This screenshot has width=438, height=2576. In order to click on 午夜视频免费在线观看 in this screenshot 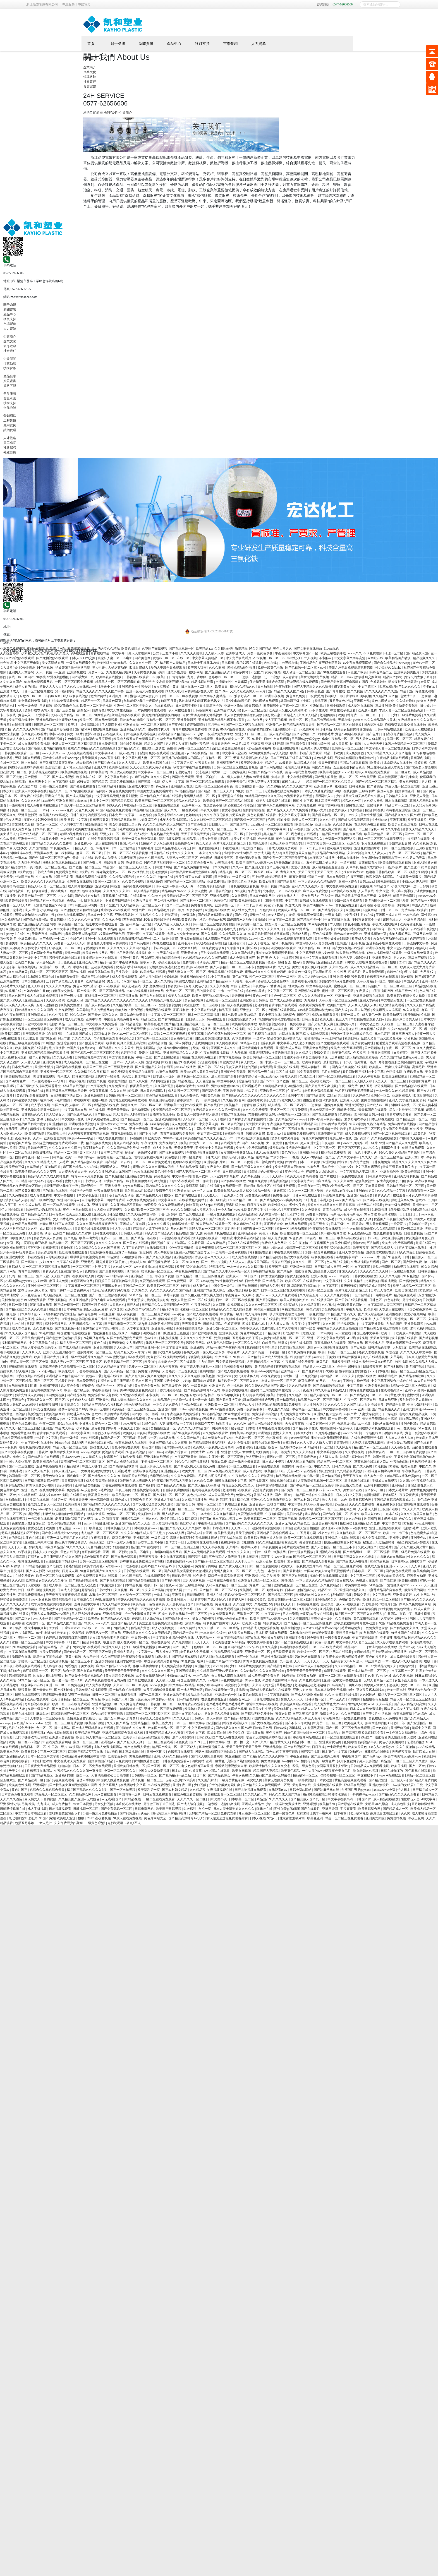, I will do `click(325, 1228)`.